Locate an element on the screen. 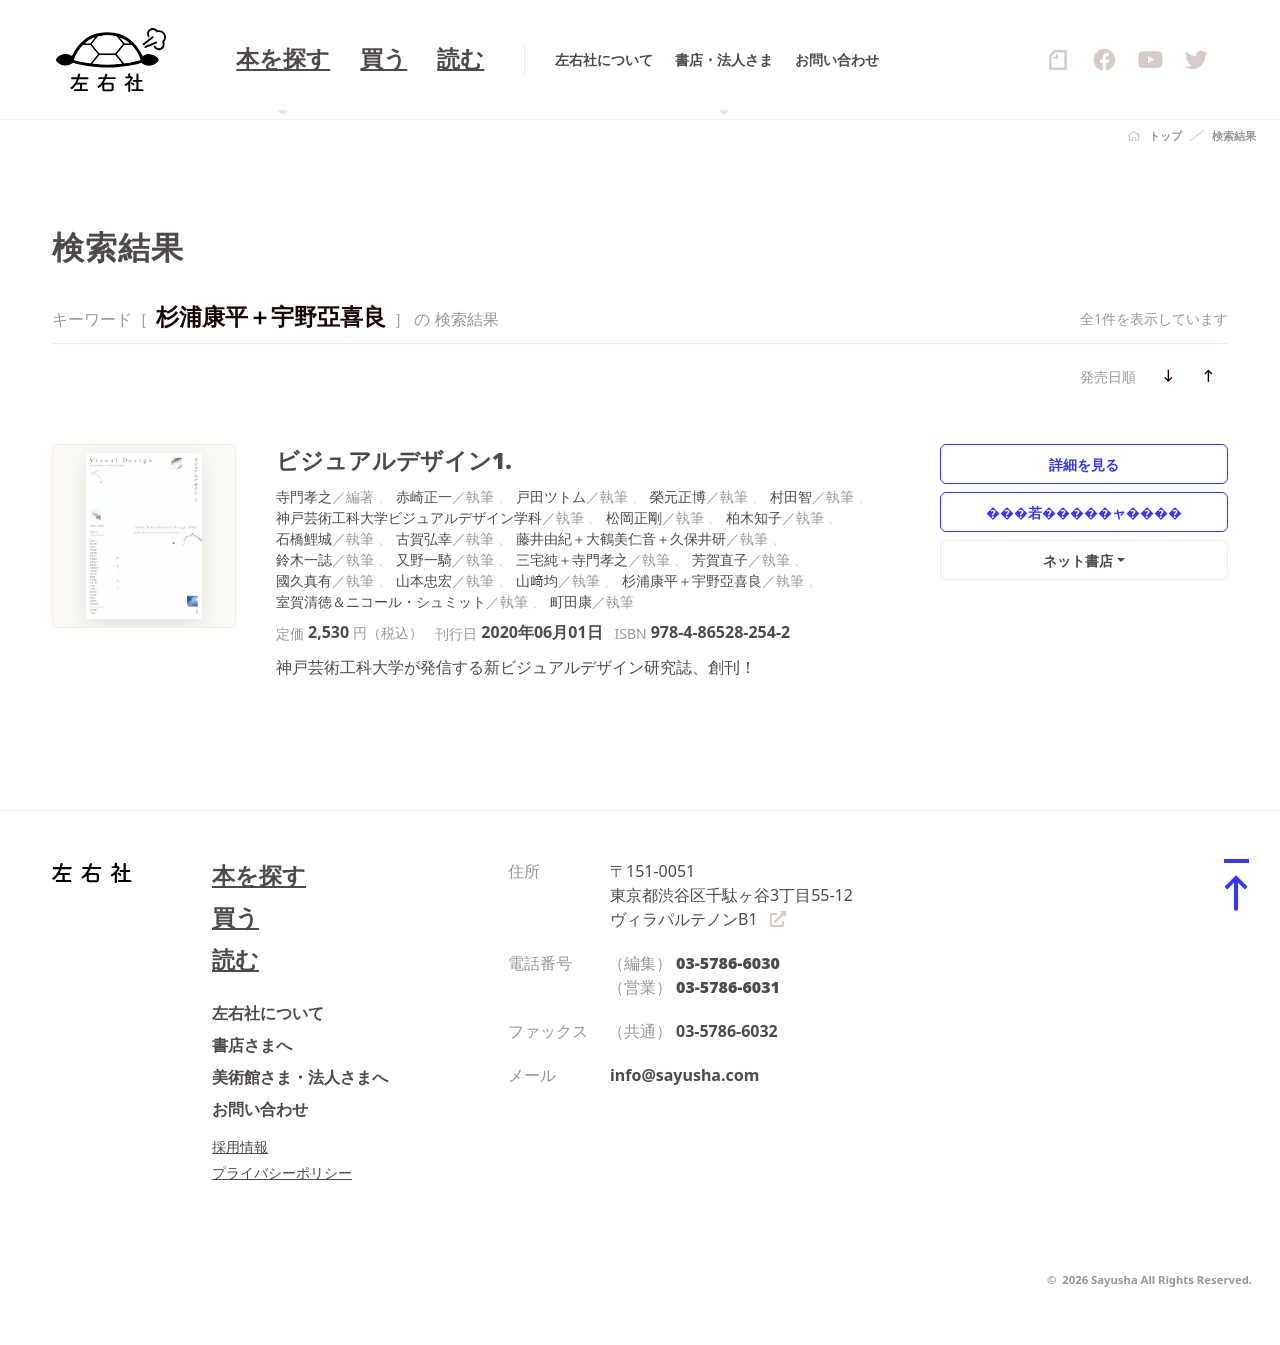 The height and width of the screenshot is (1345, 1280). お問い合わせ is located at coordinates (260, 1109).